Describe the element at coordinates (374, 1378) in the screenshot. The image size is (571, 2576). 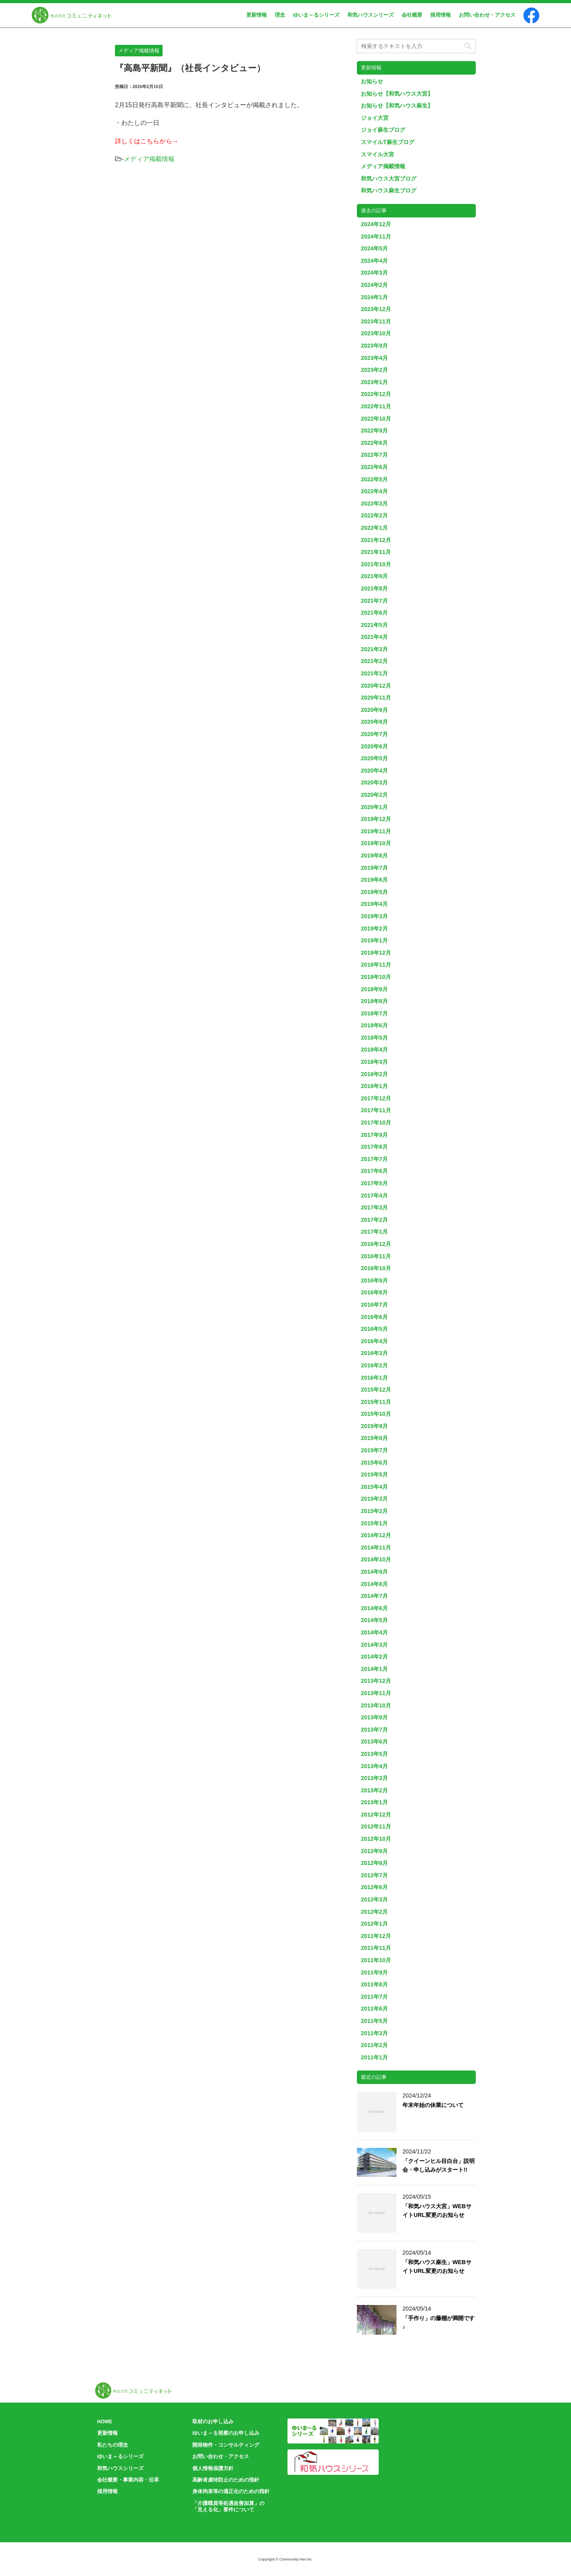
I see `2016年1月` at that location.